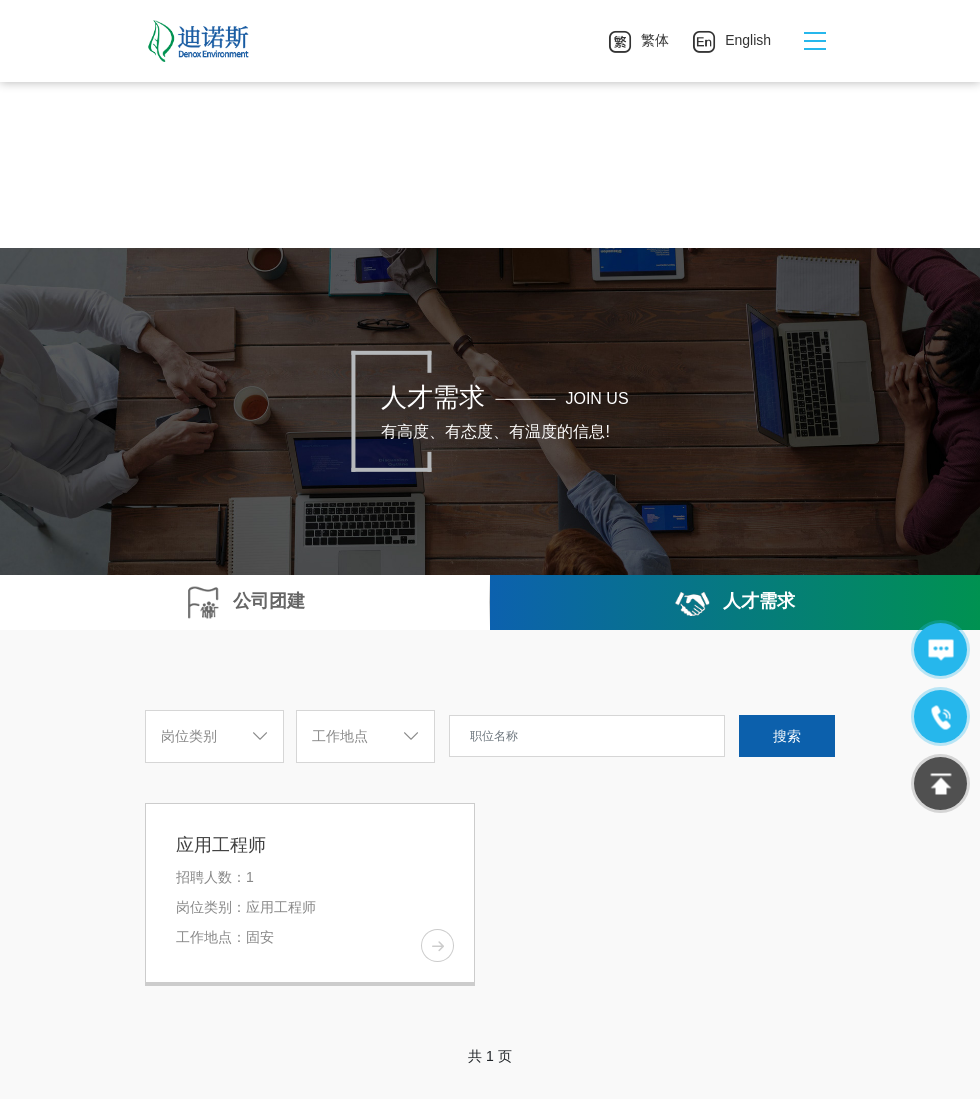  Describe the element at coordinates (787, 736) in the screenshot. I see `搜索` at that location.